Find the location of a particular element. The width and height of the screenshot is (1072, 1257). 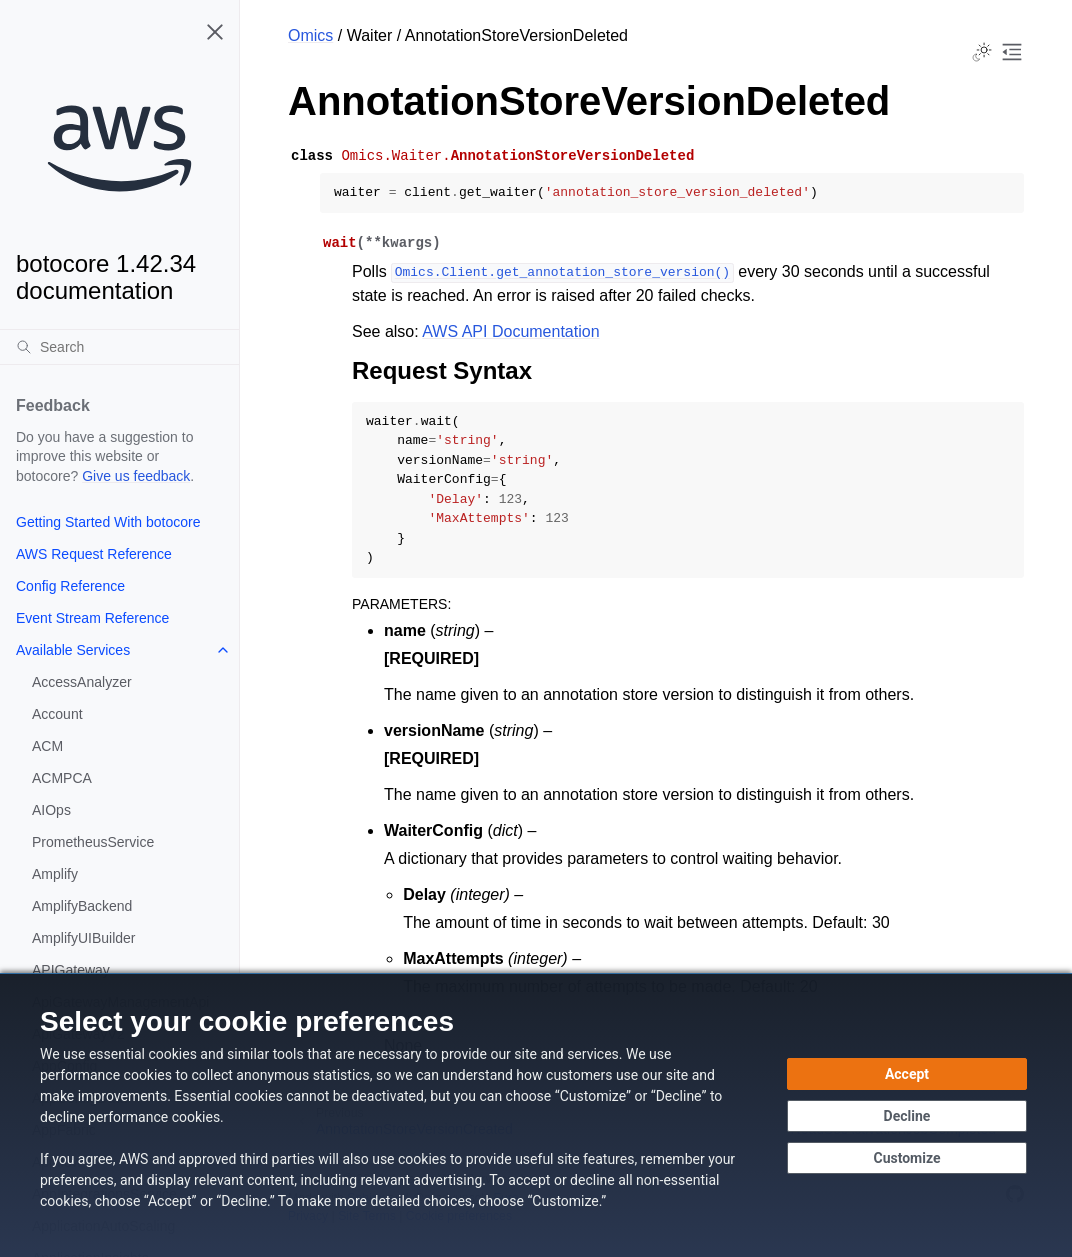

[Accept all cookies] is located at coordinates (907, 1074).